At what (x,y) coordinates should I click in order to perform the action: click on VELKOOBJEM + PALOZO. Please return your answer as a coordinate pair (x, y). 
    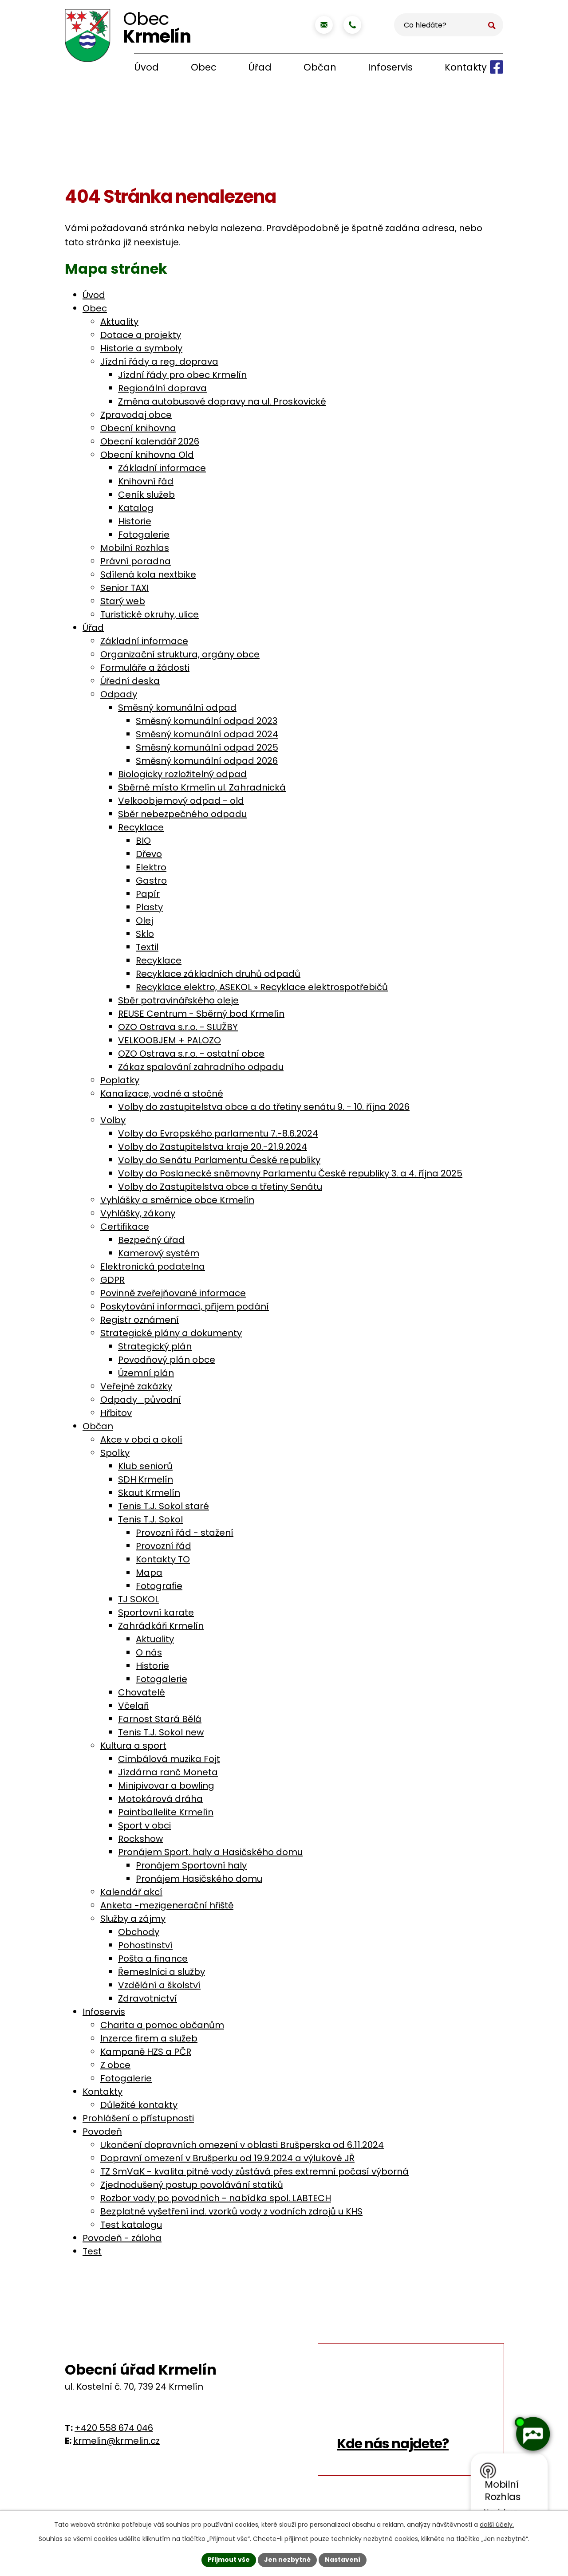
    Looking at the image, I should click on (169, 1040).